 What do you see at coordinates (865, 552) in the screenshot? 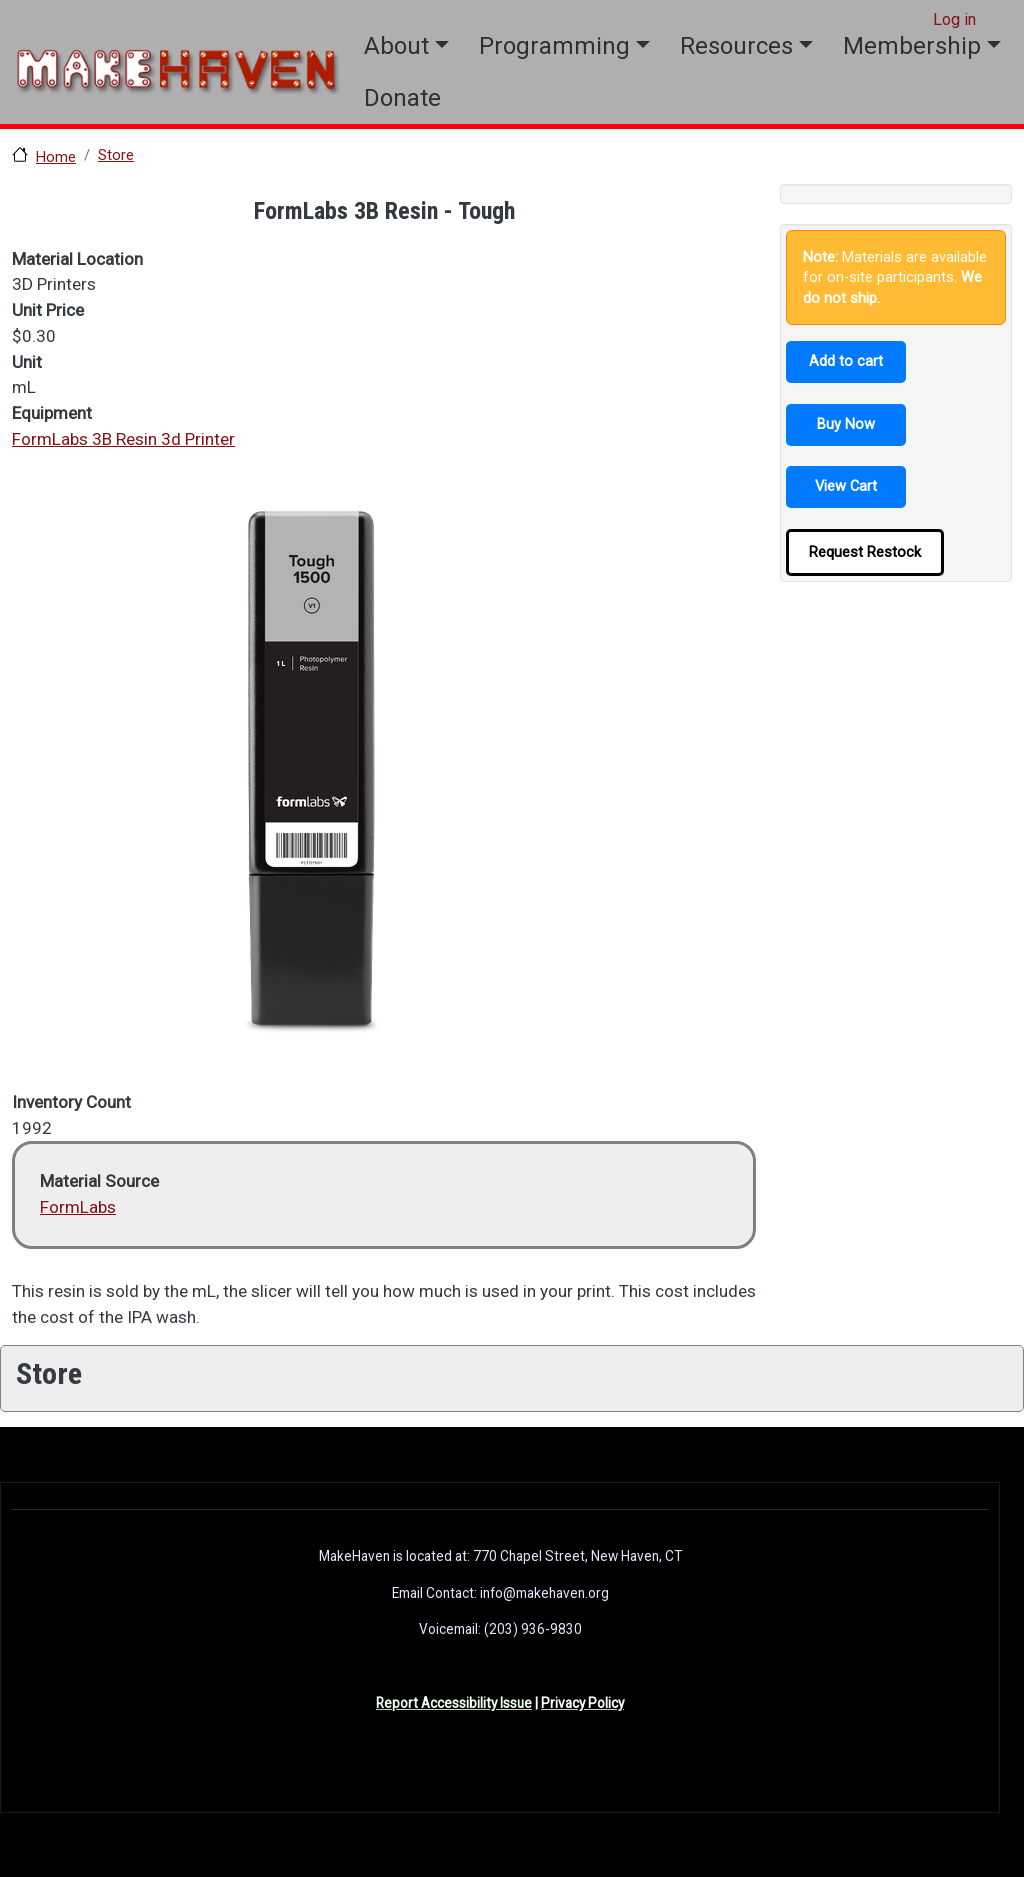
I see `Request Restock [button]` at bounding box center [865, 552].